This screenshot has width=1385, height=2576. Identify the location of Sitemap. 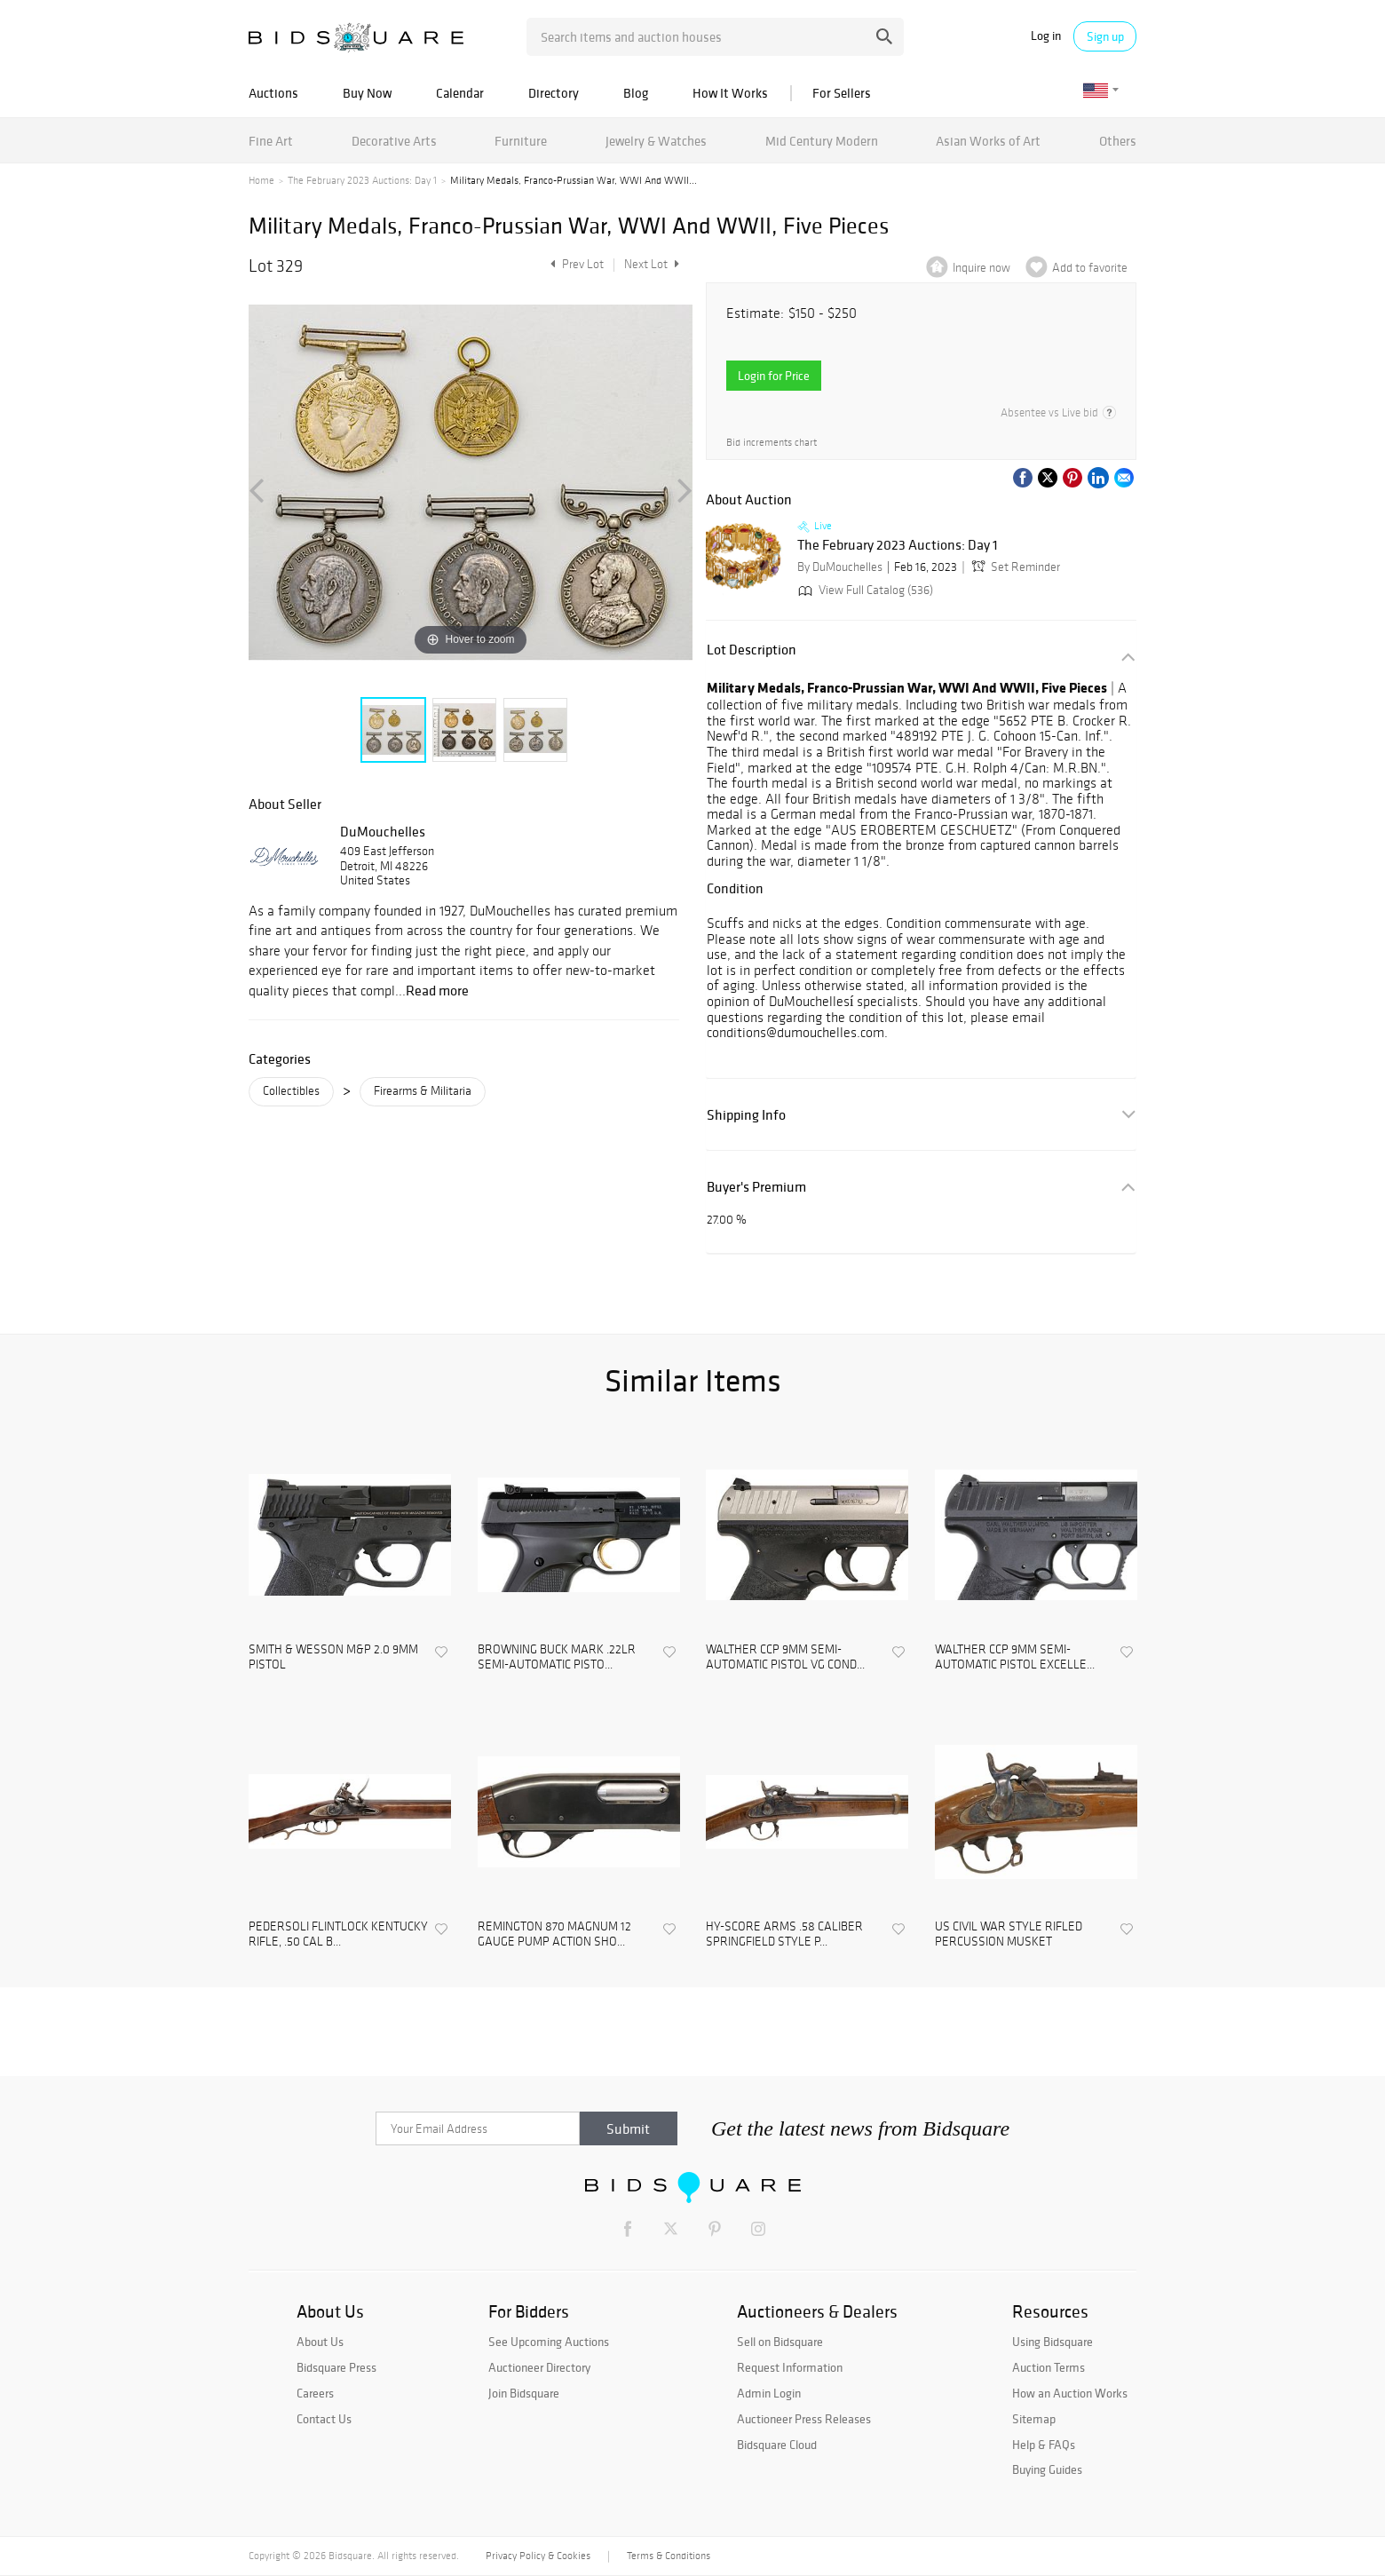
(1034, 2419).